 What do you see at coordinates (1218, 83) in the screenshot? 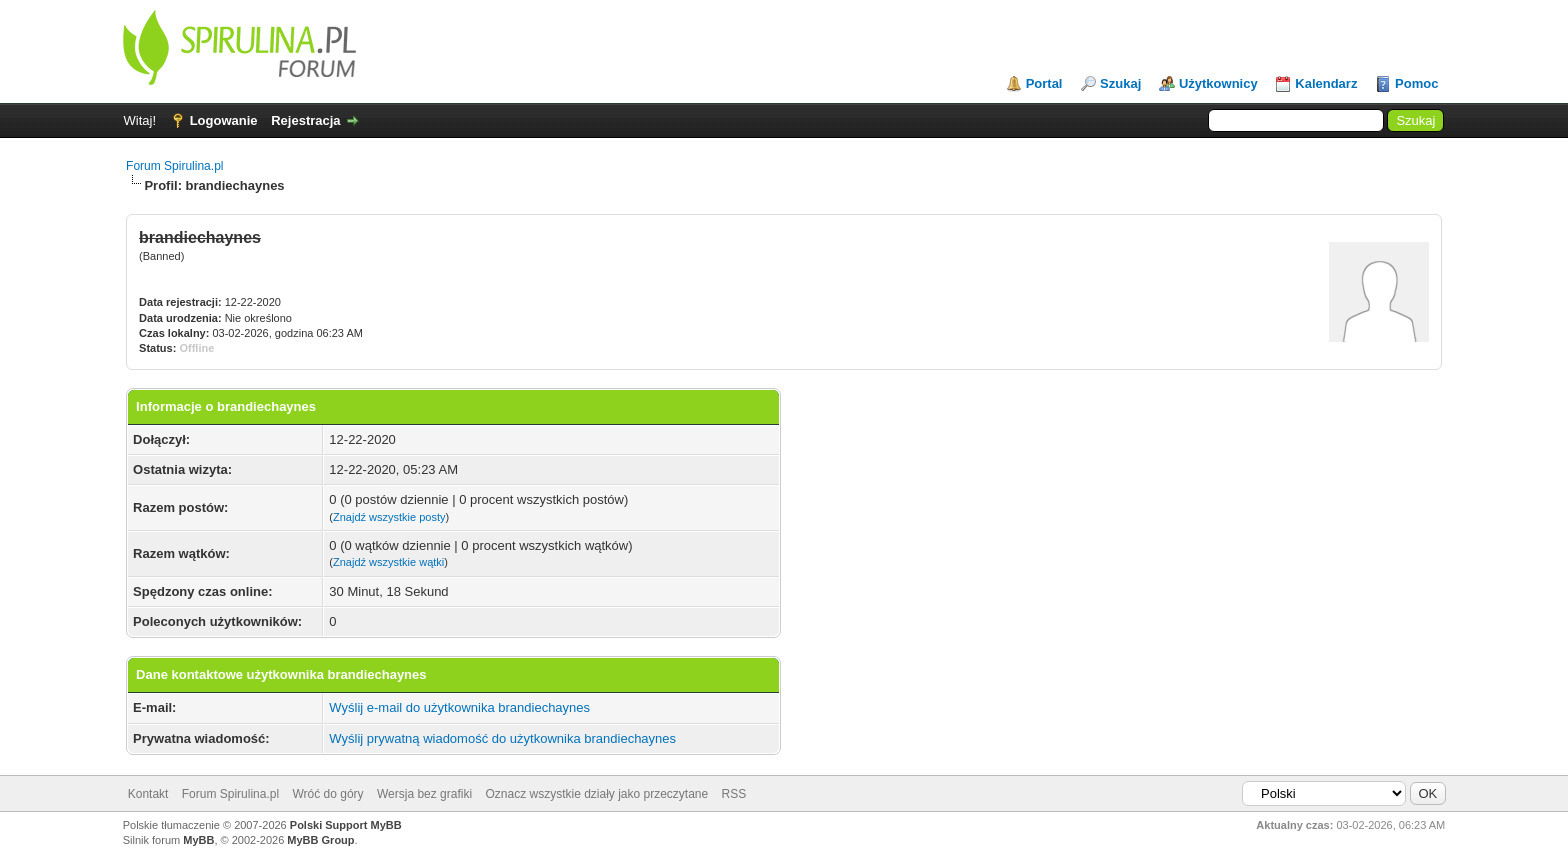
I see `Użytkownicy` at bounding box center [1218, 83].